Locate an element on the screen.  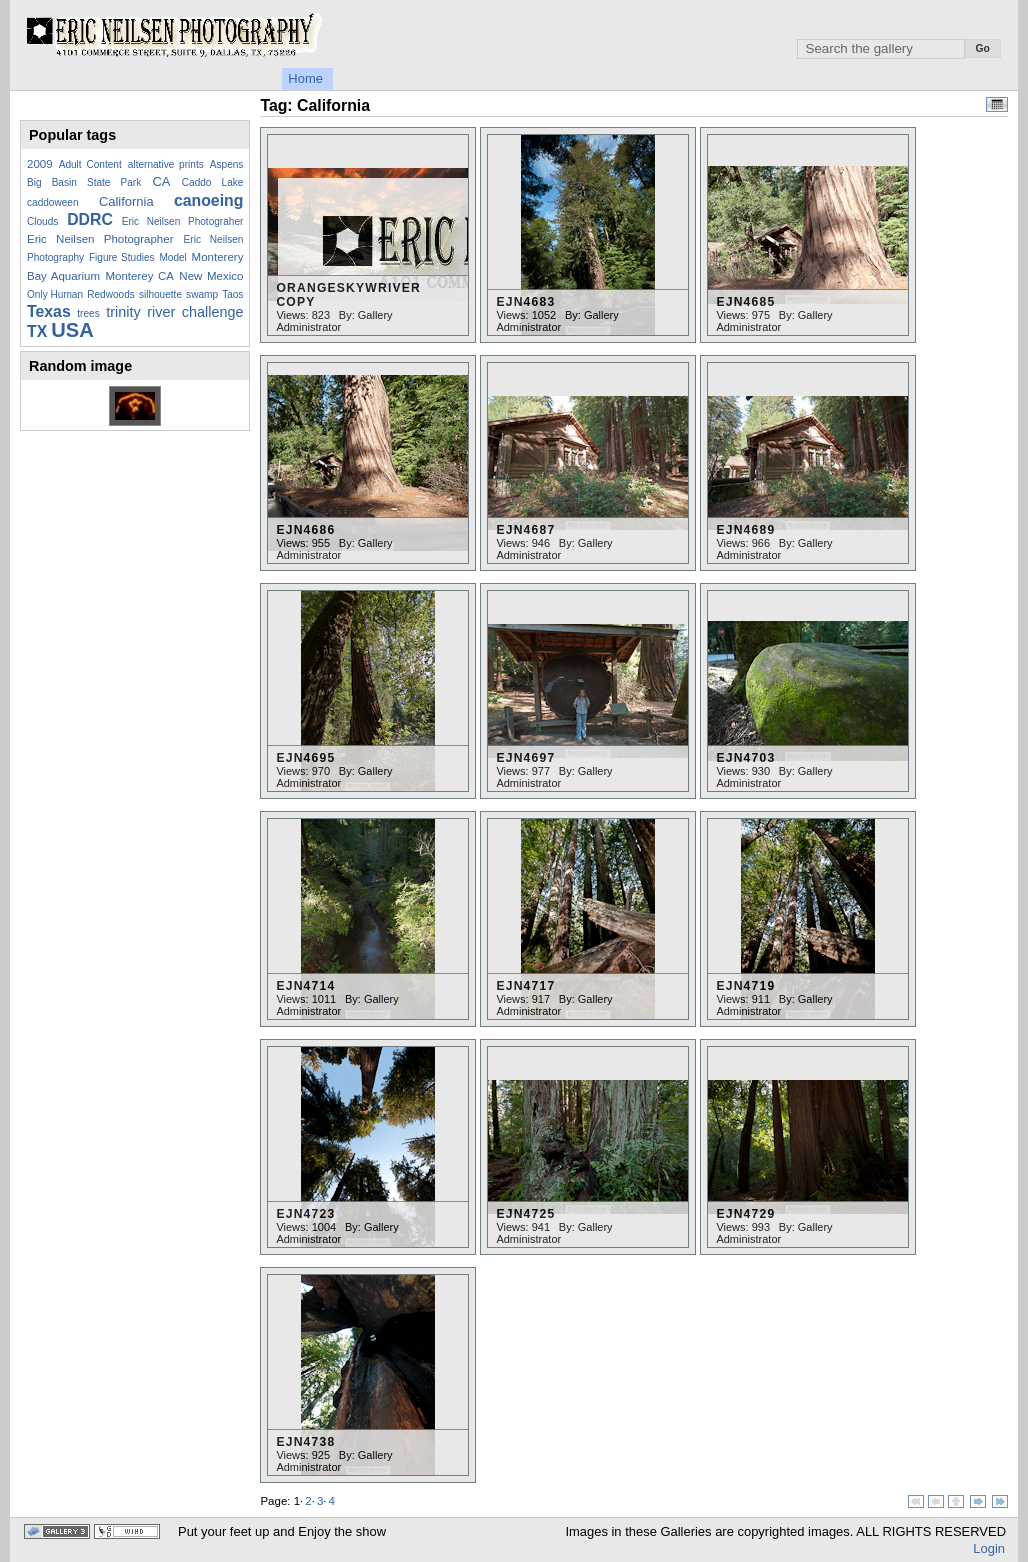
Adult Content is located at coordinates (90, 164).